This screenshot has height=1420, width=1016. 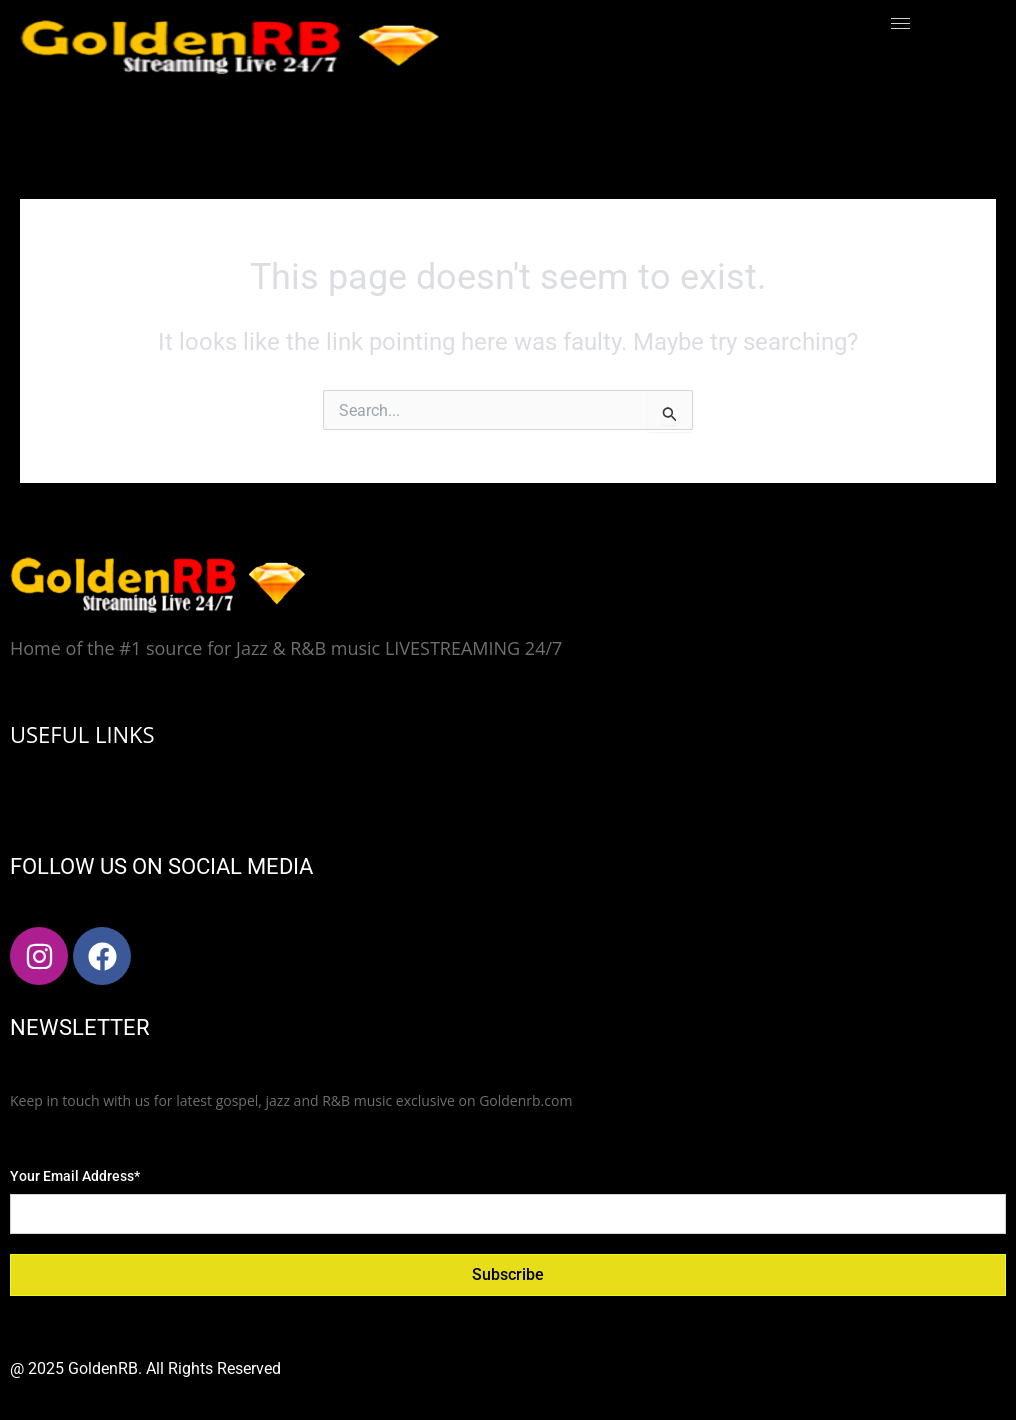 What do you see at coordinates (75, 1176) in the screenshot?
I see `Your Email Address*` at bounding box center [75, 1176].